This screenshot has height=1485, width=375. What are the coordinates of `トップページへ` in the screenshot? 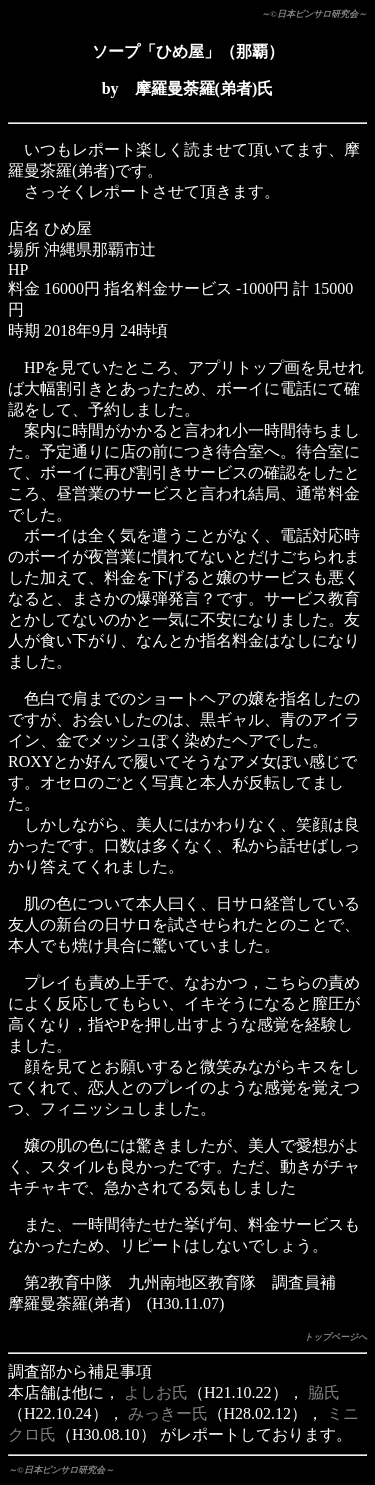 It's located at (335, 1337).